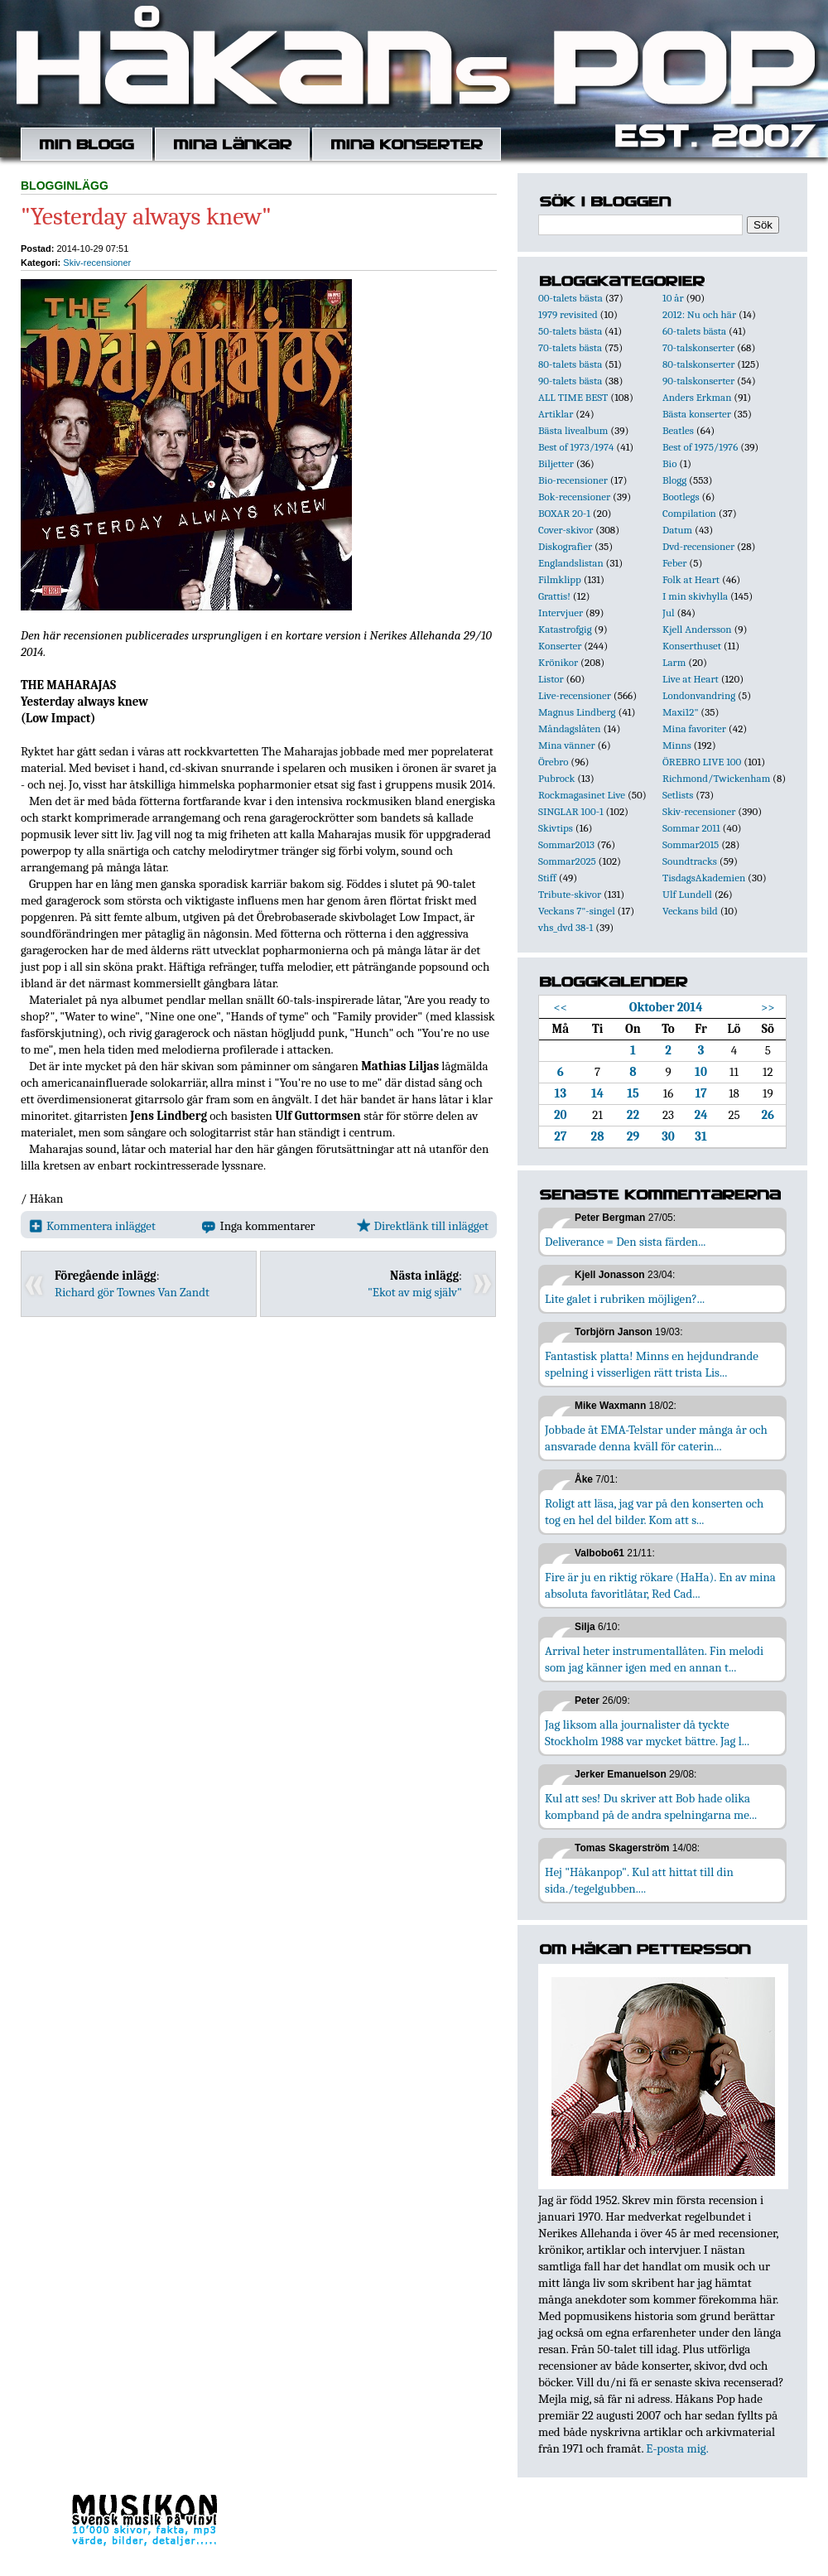 The image size is (828, 2576). What do you see at coordinates (556, 778) in the screenshot?
I see `Pubrock` at bounding box center [556, 778].